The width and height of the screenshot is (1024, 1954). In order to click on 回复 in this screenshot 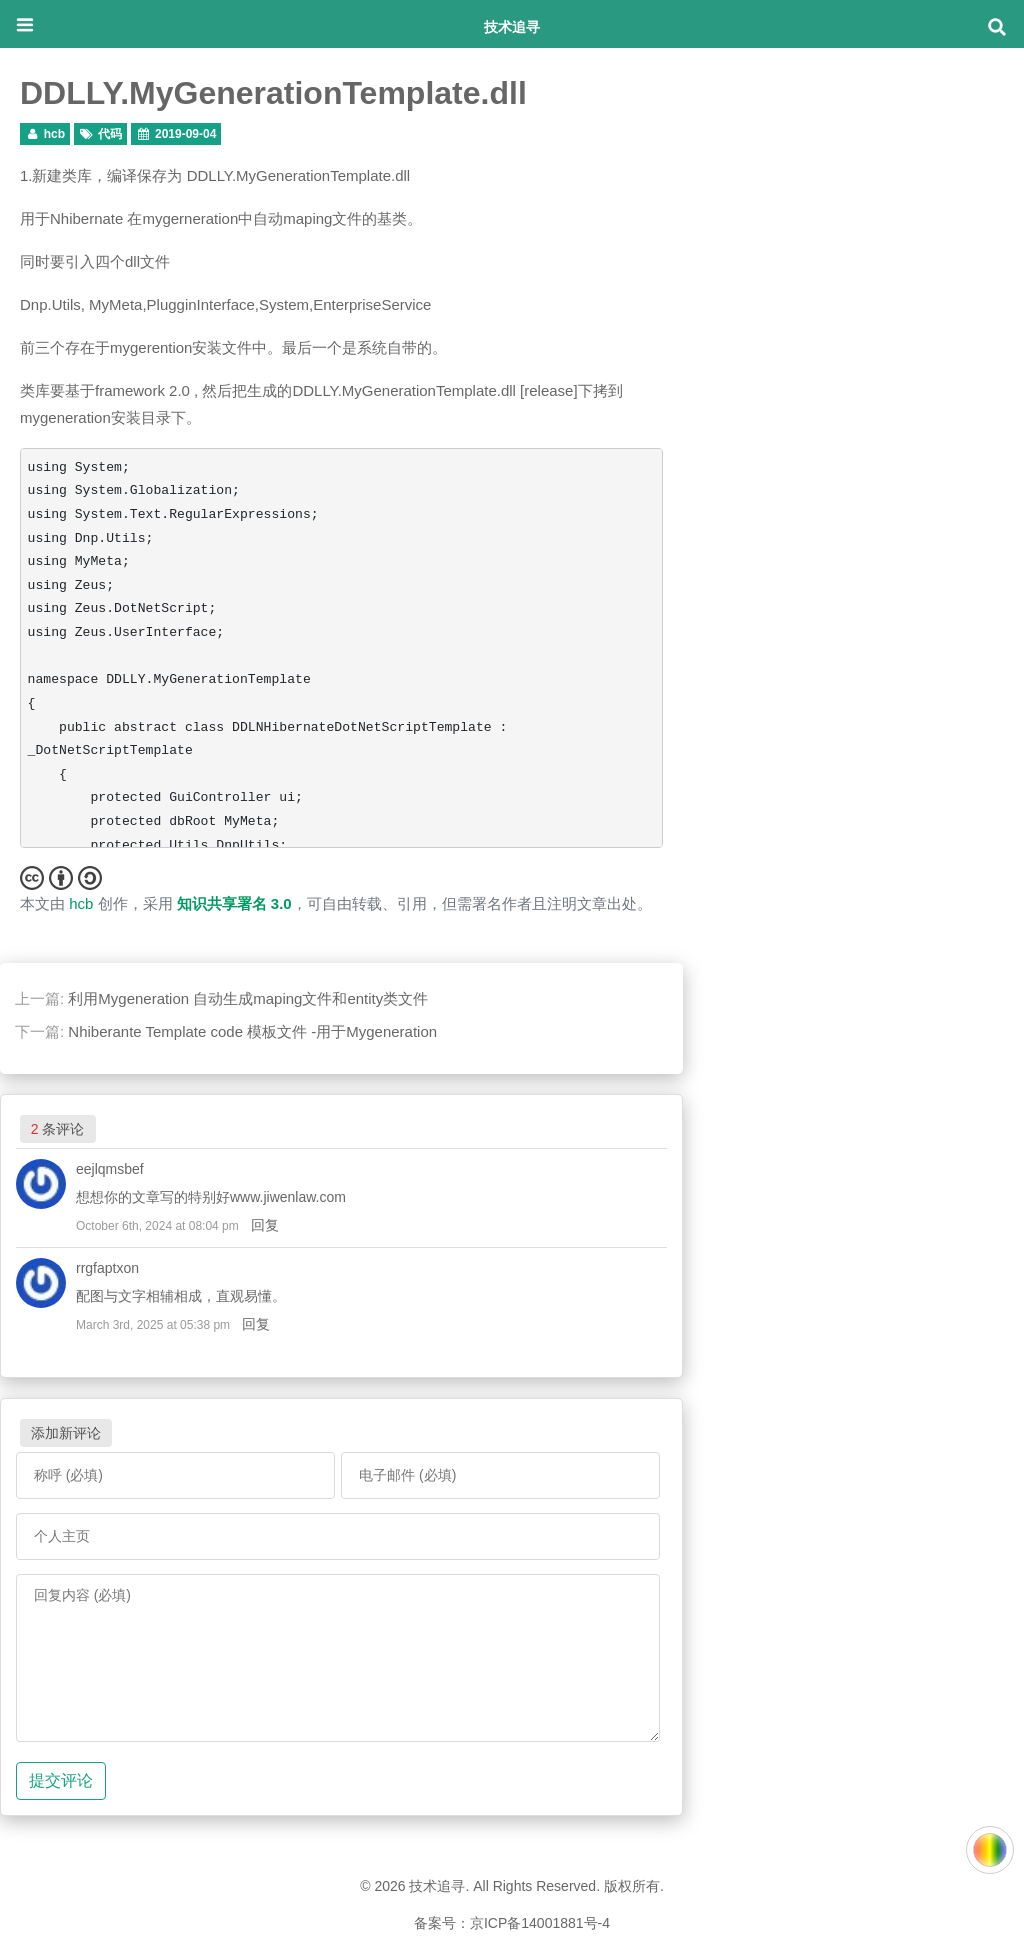, I will do `click(265, 1225)`.